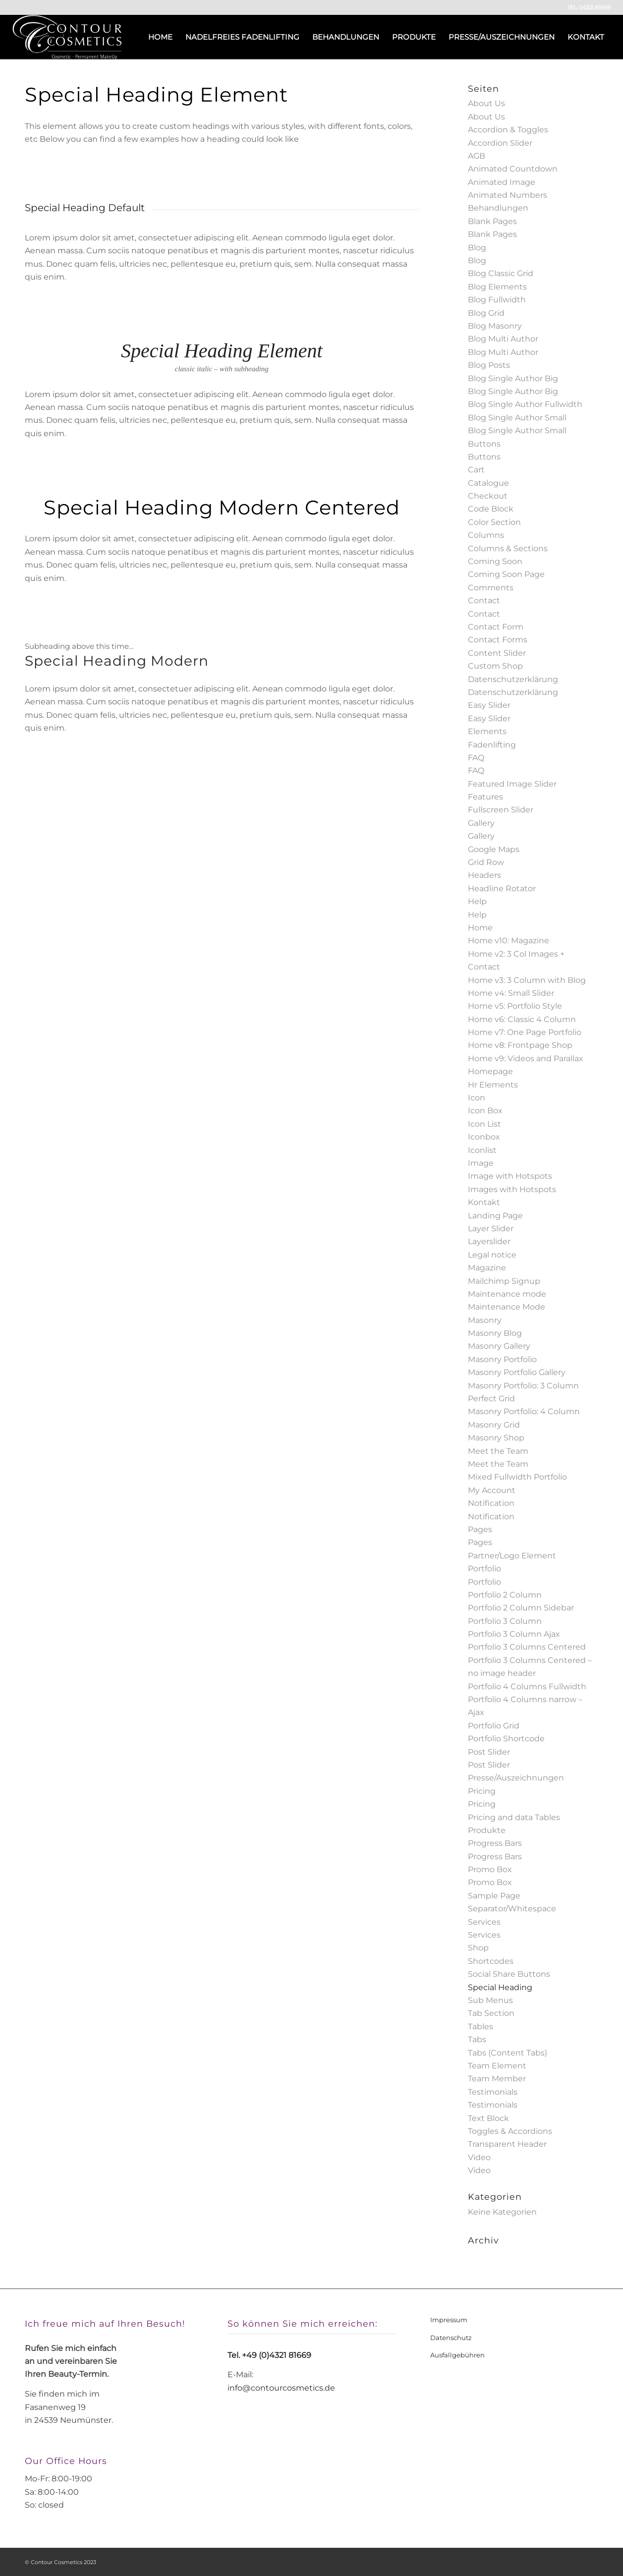 The width and height of the screenshot is (623, 2576). I want to click on Coming Soon, so click(495, 561).